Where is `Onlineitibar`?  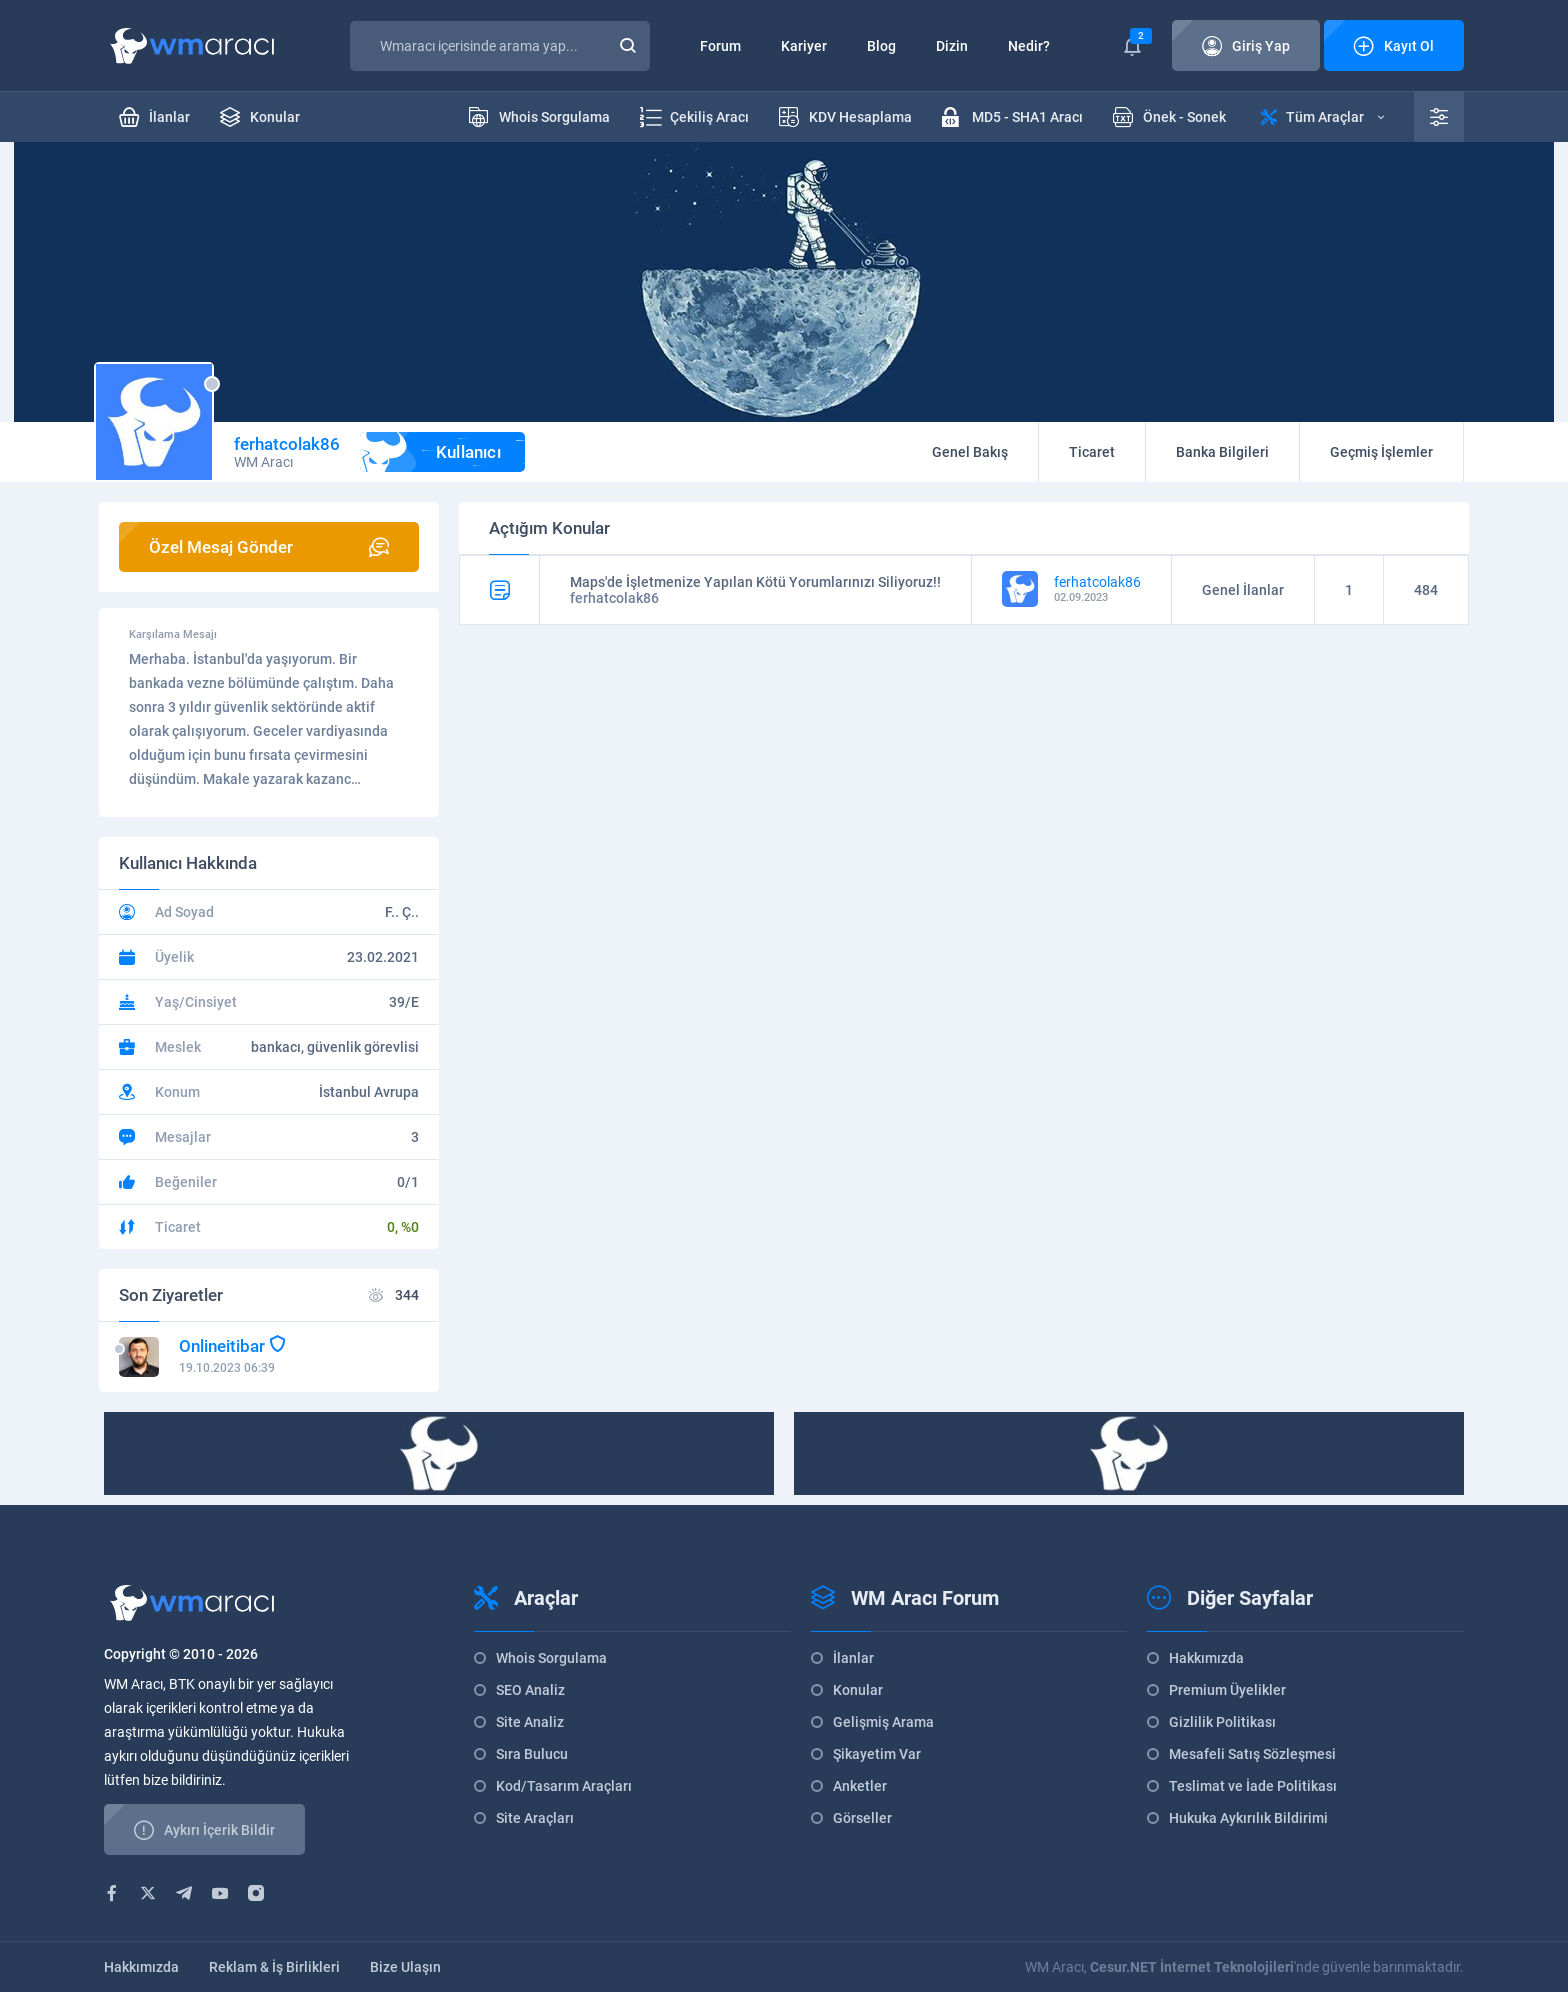
Onlineitibar is located at coordinates (222, 1346).